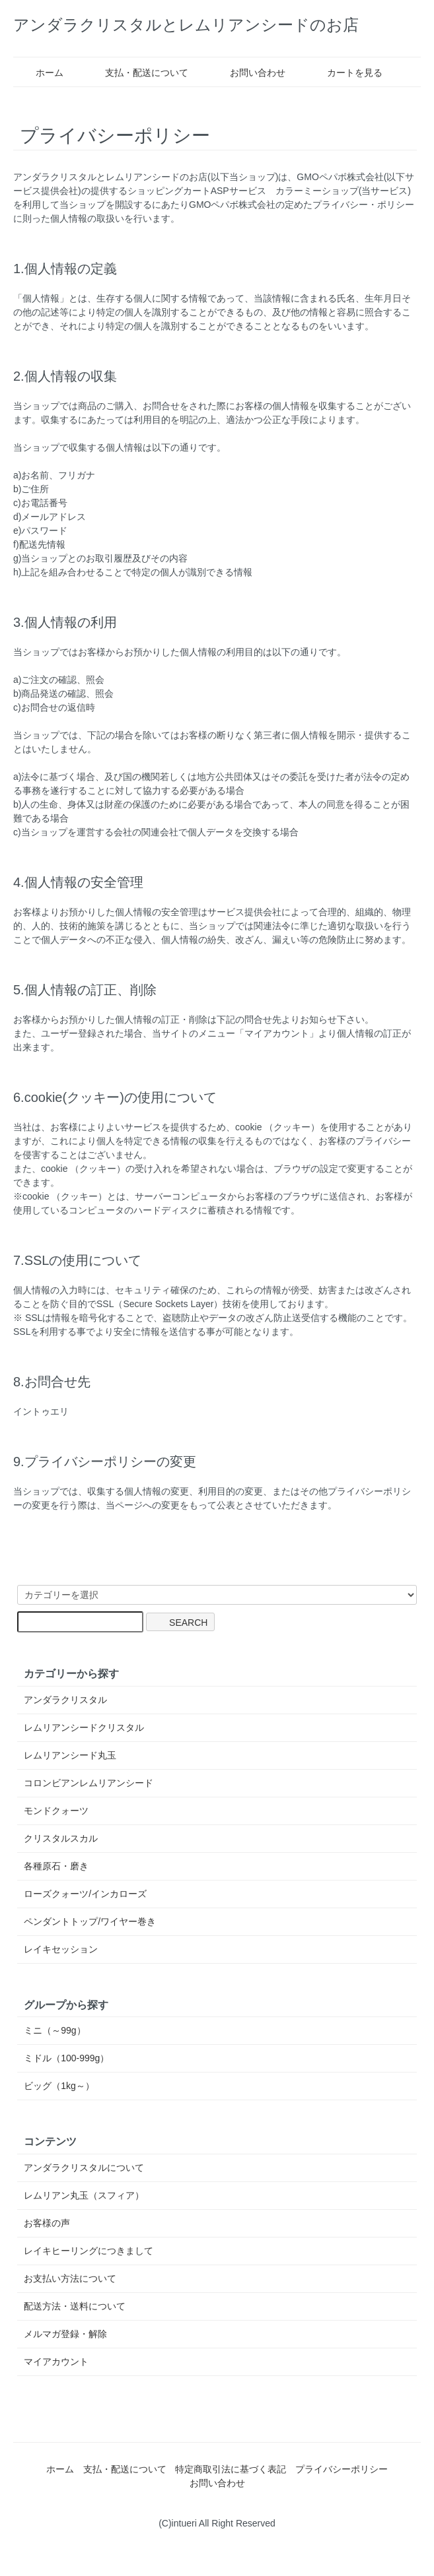  What do you see at coordinates (75, 2306) in the screenshot?
I see `配送方法・送料について` at bounding box center [75, 2306].